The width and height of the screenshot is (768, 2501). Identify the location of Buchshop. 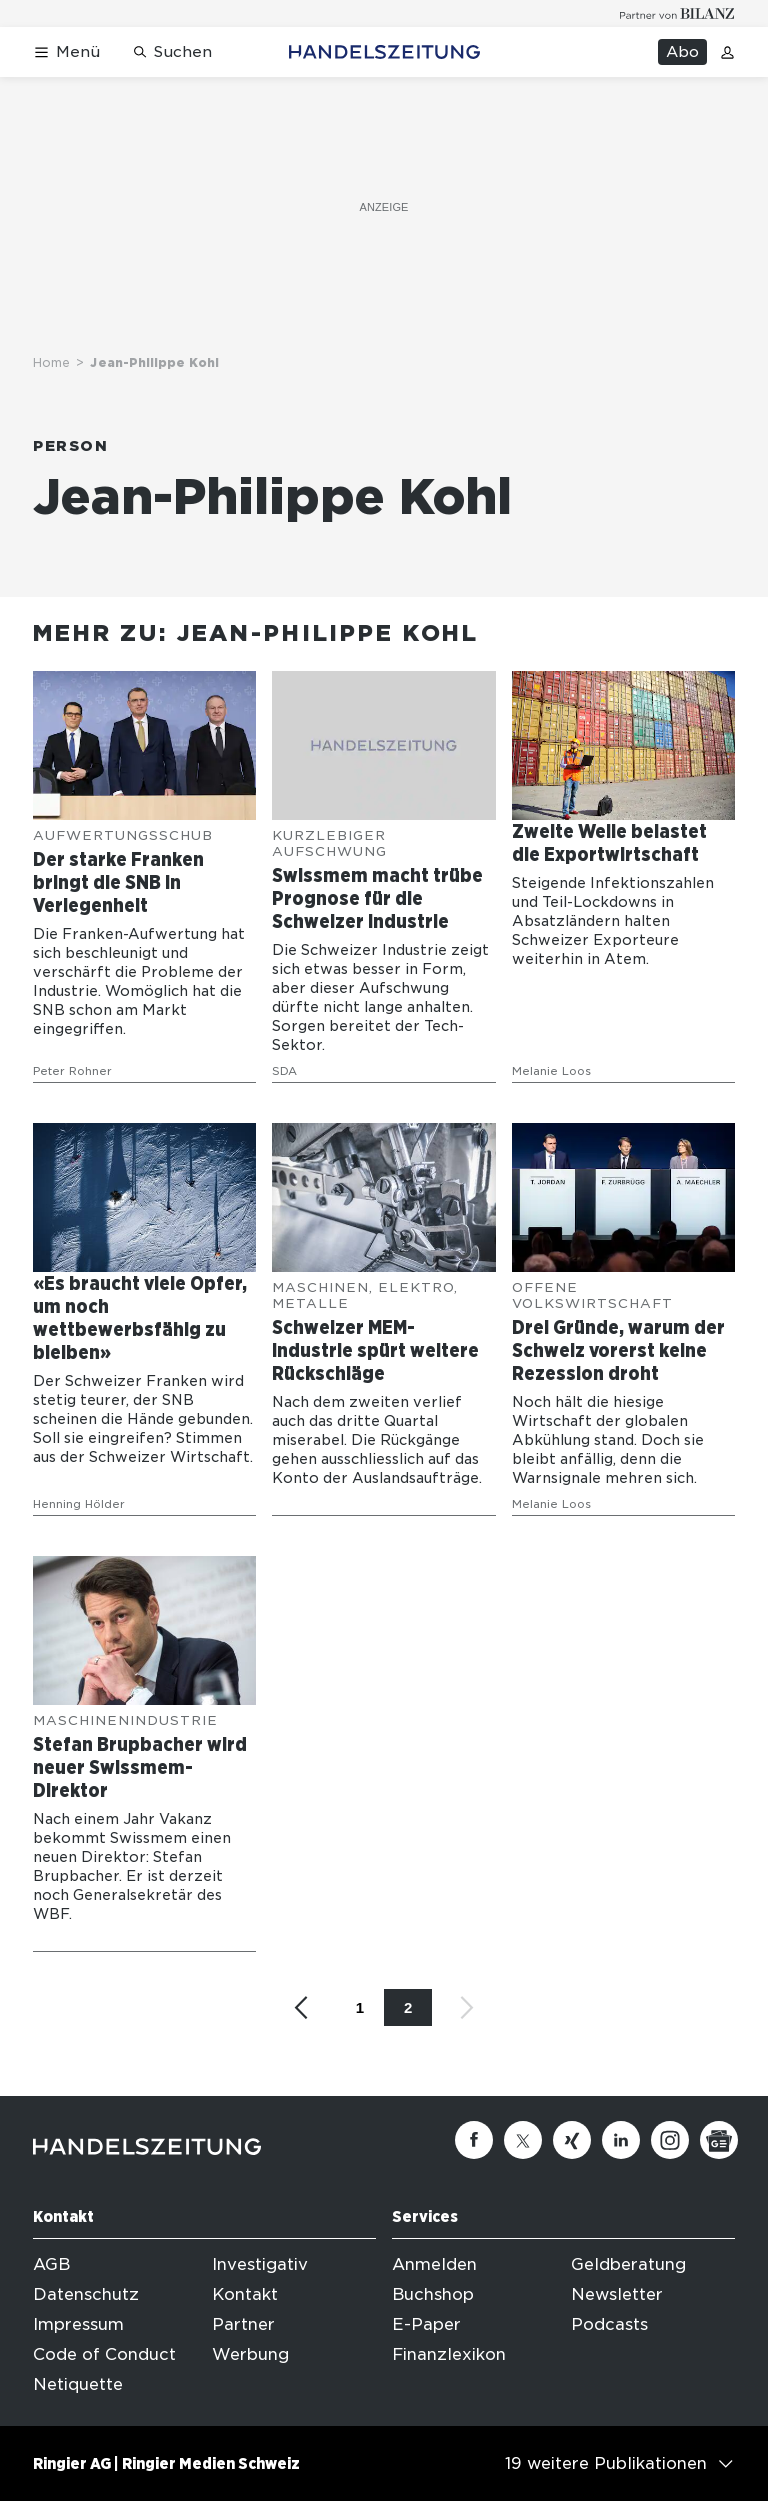
(433, 2294).